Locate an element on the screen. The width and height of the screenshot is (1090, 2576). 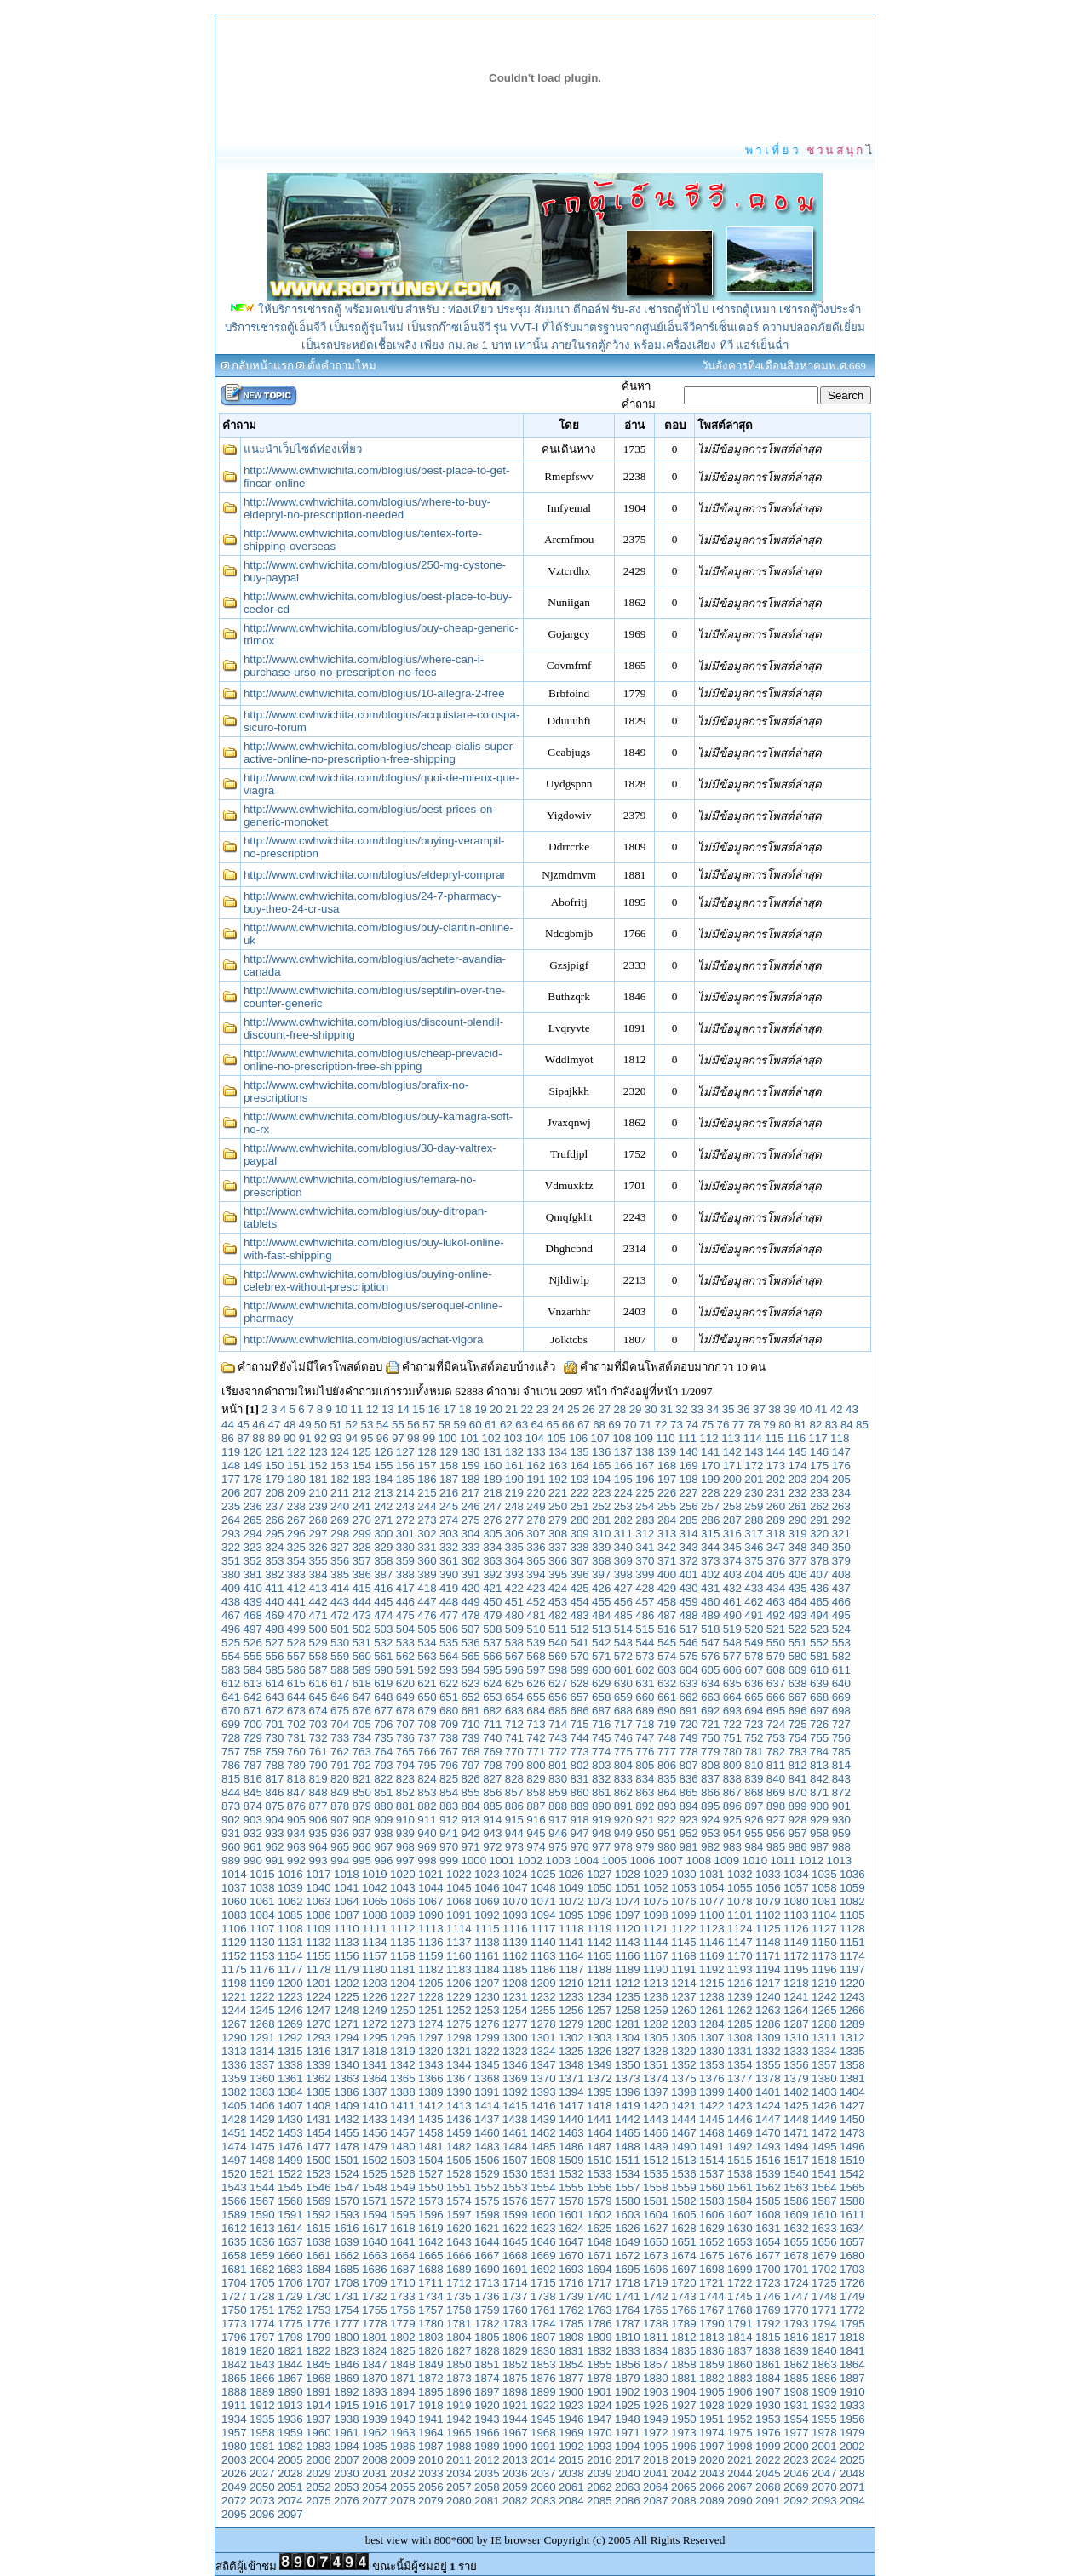
120 is located at coordinates (253, 1451).